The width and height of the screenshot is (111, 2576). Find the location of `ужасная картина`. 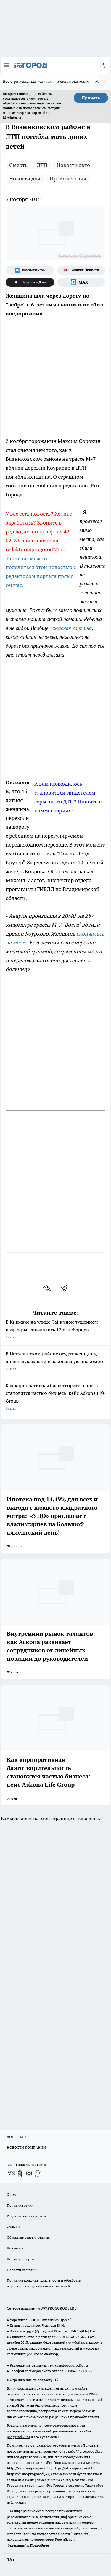

ужасная картина is located at coordinates (71, 628).